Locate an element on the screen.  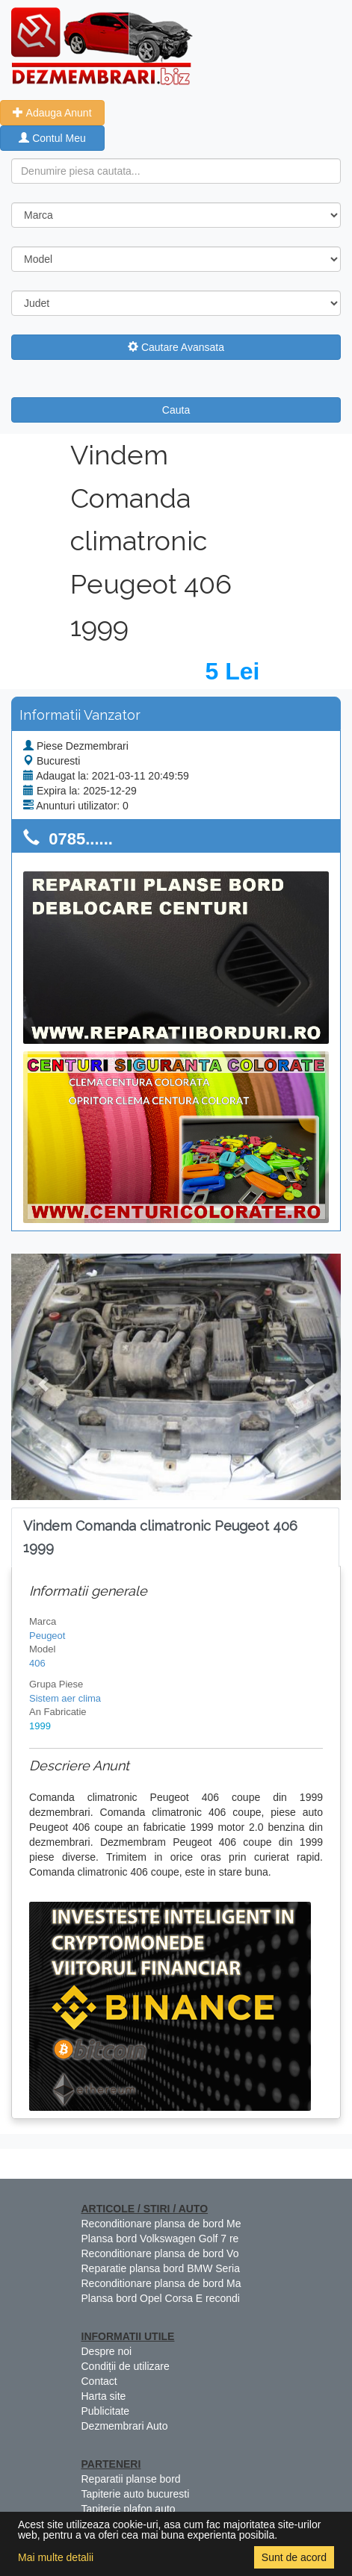
406 is located at coordinates (37, 1663).